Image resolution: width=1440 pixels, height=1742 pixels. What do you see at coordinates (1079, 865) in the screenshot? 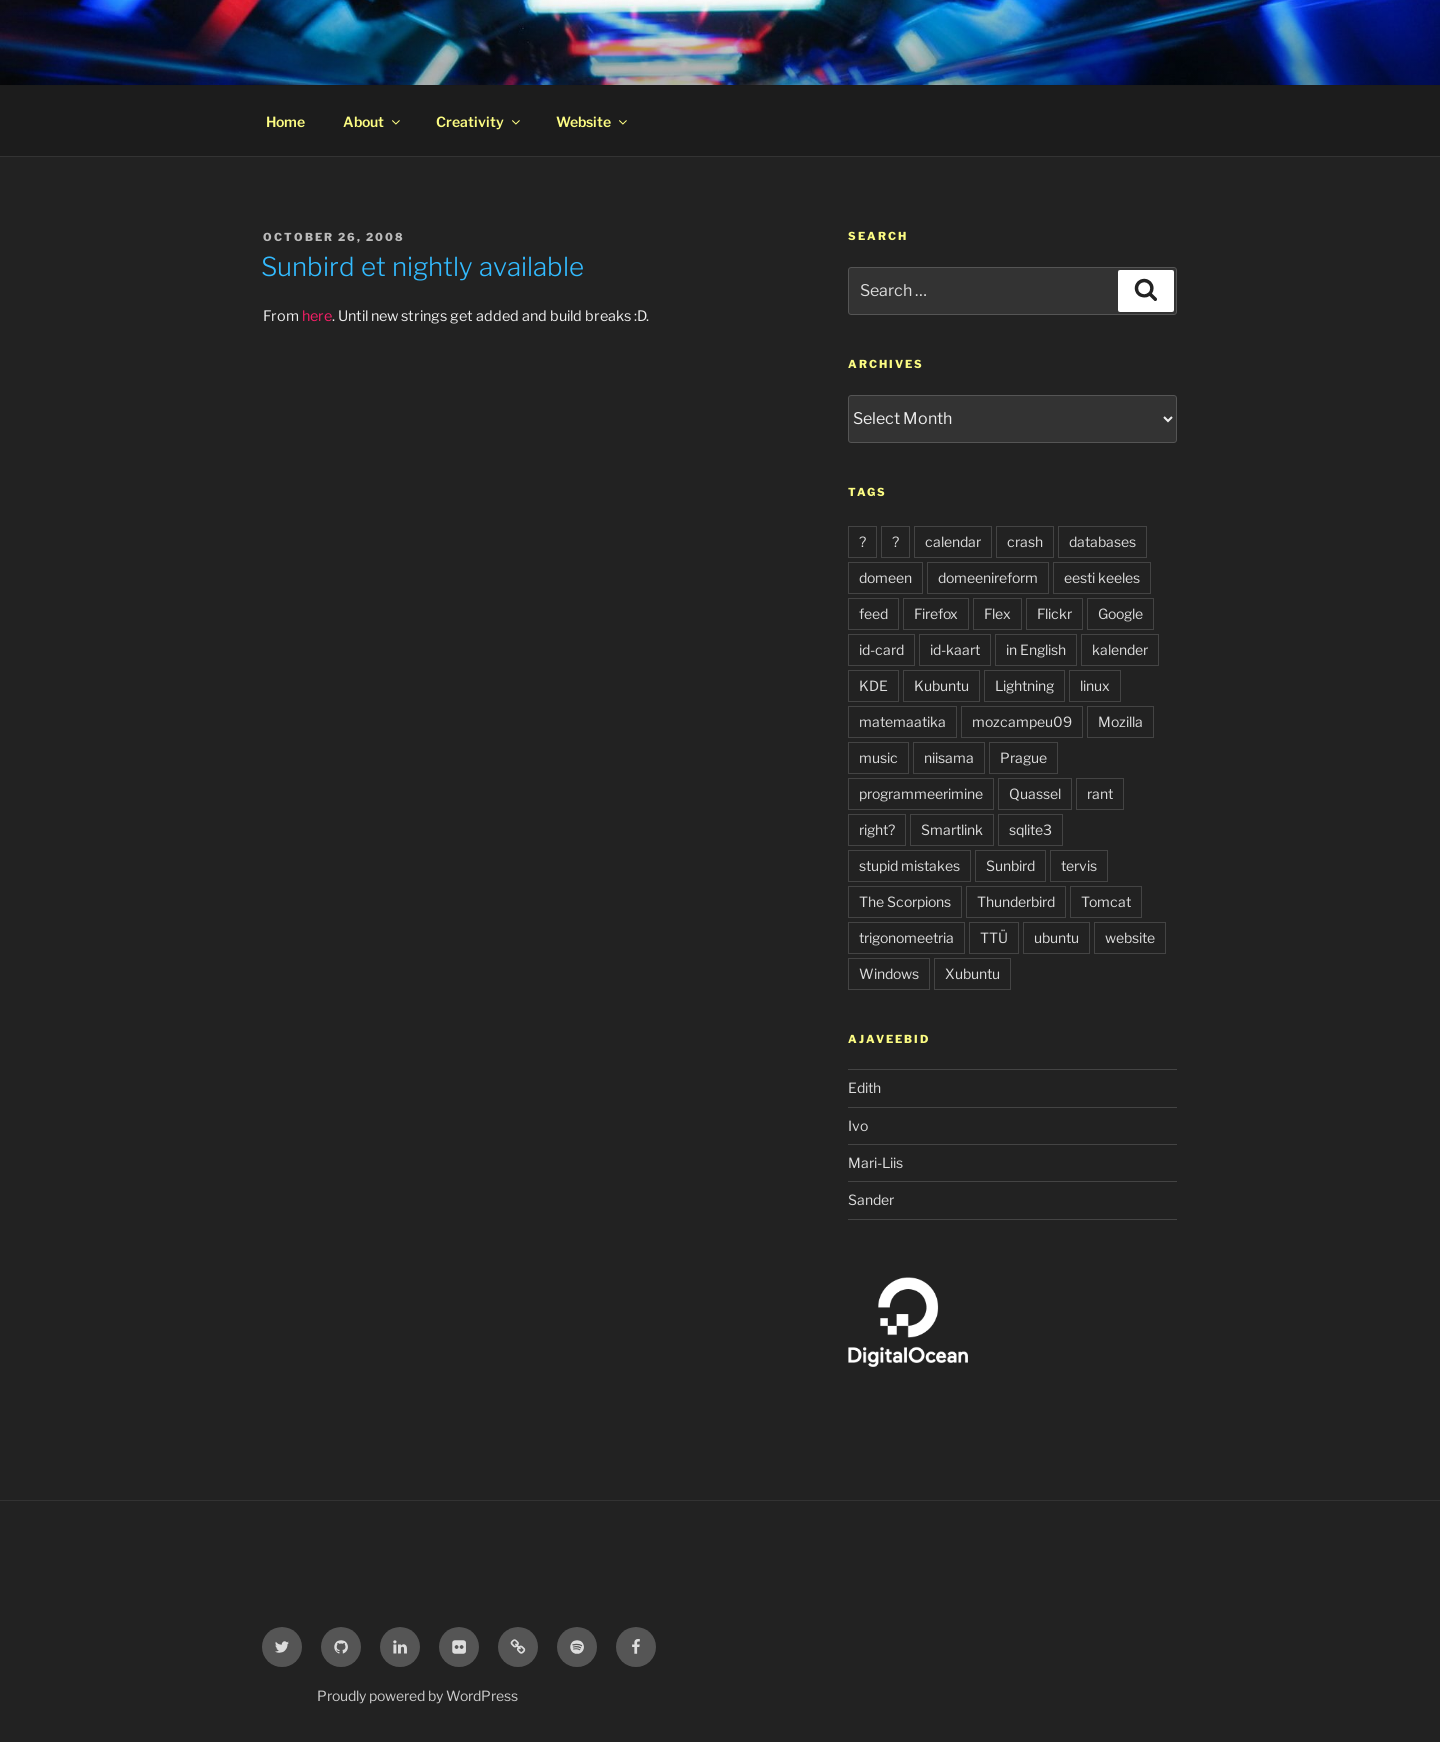
I see `tervis` at bounding box center [1079, 865].